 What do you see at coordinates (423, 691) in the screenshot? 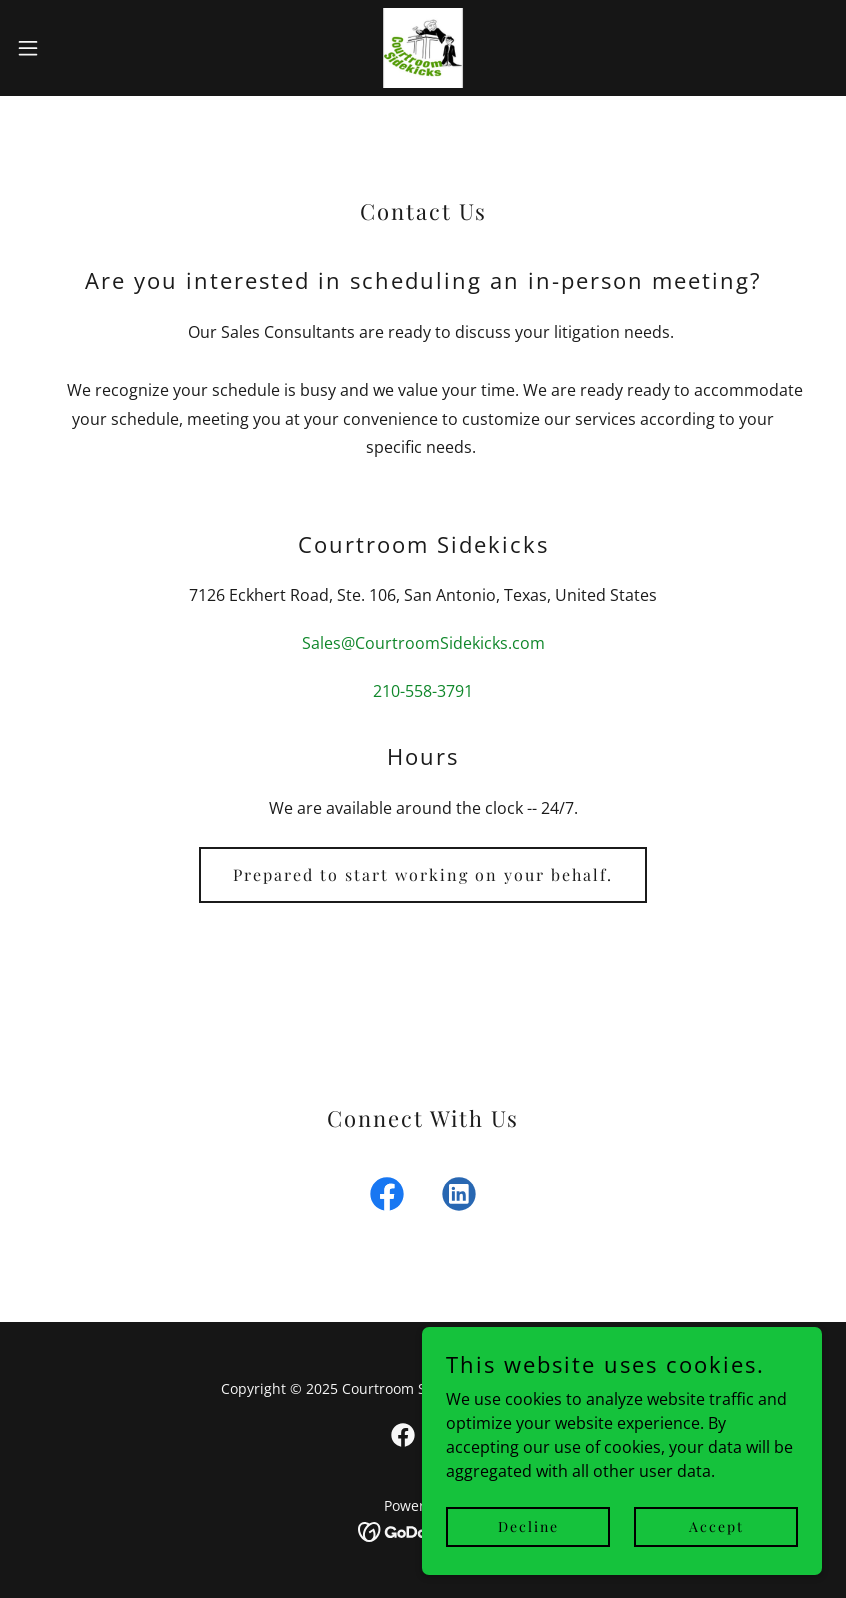
I see `210-558-3791 [link]` at bounding box center [423, 691].